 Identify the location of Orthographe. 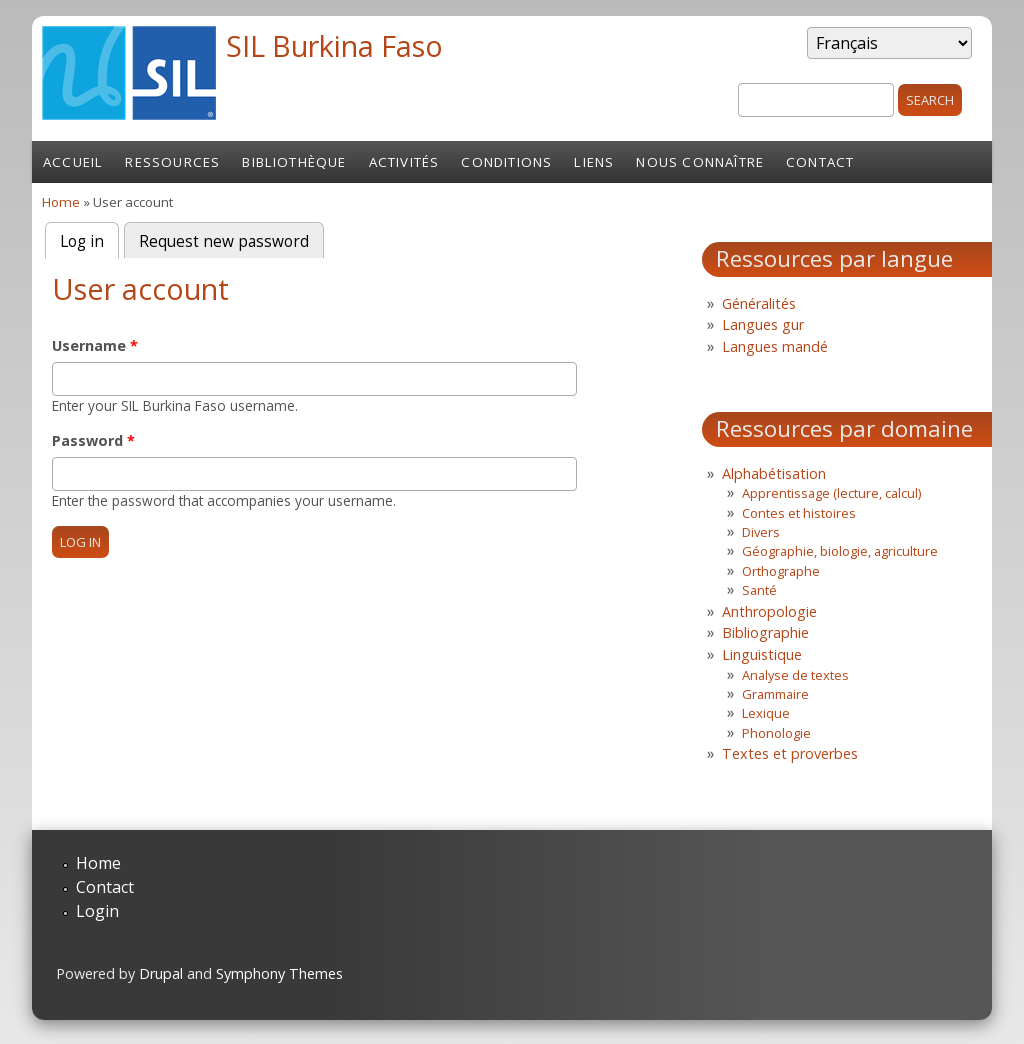
(781, 571).